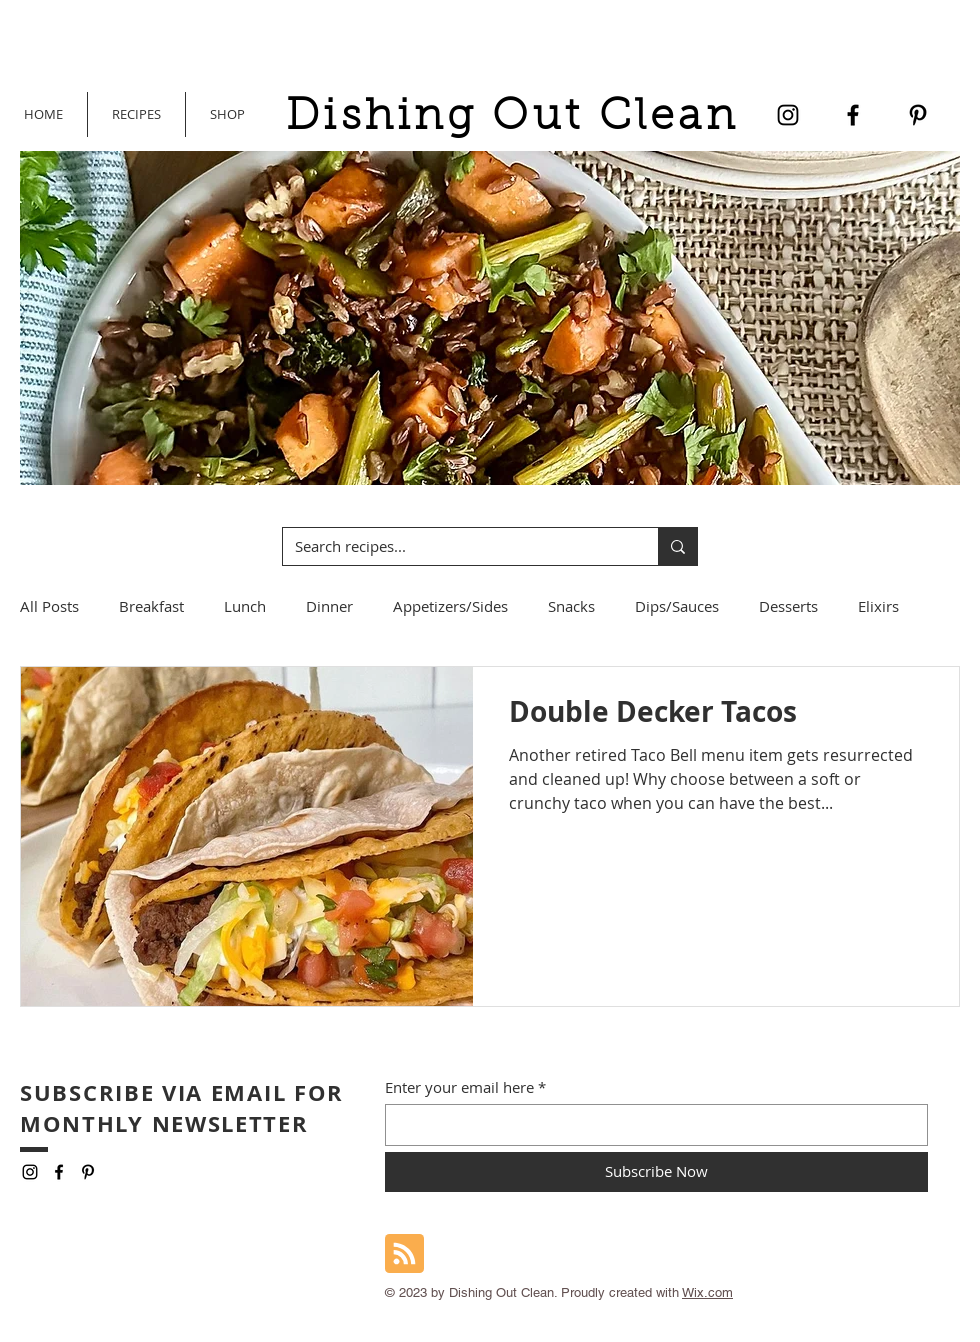 The image size is (980, 1342). I want to click on Elixirs, so click(878, 606).